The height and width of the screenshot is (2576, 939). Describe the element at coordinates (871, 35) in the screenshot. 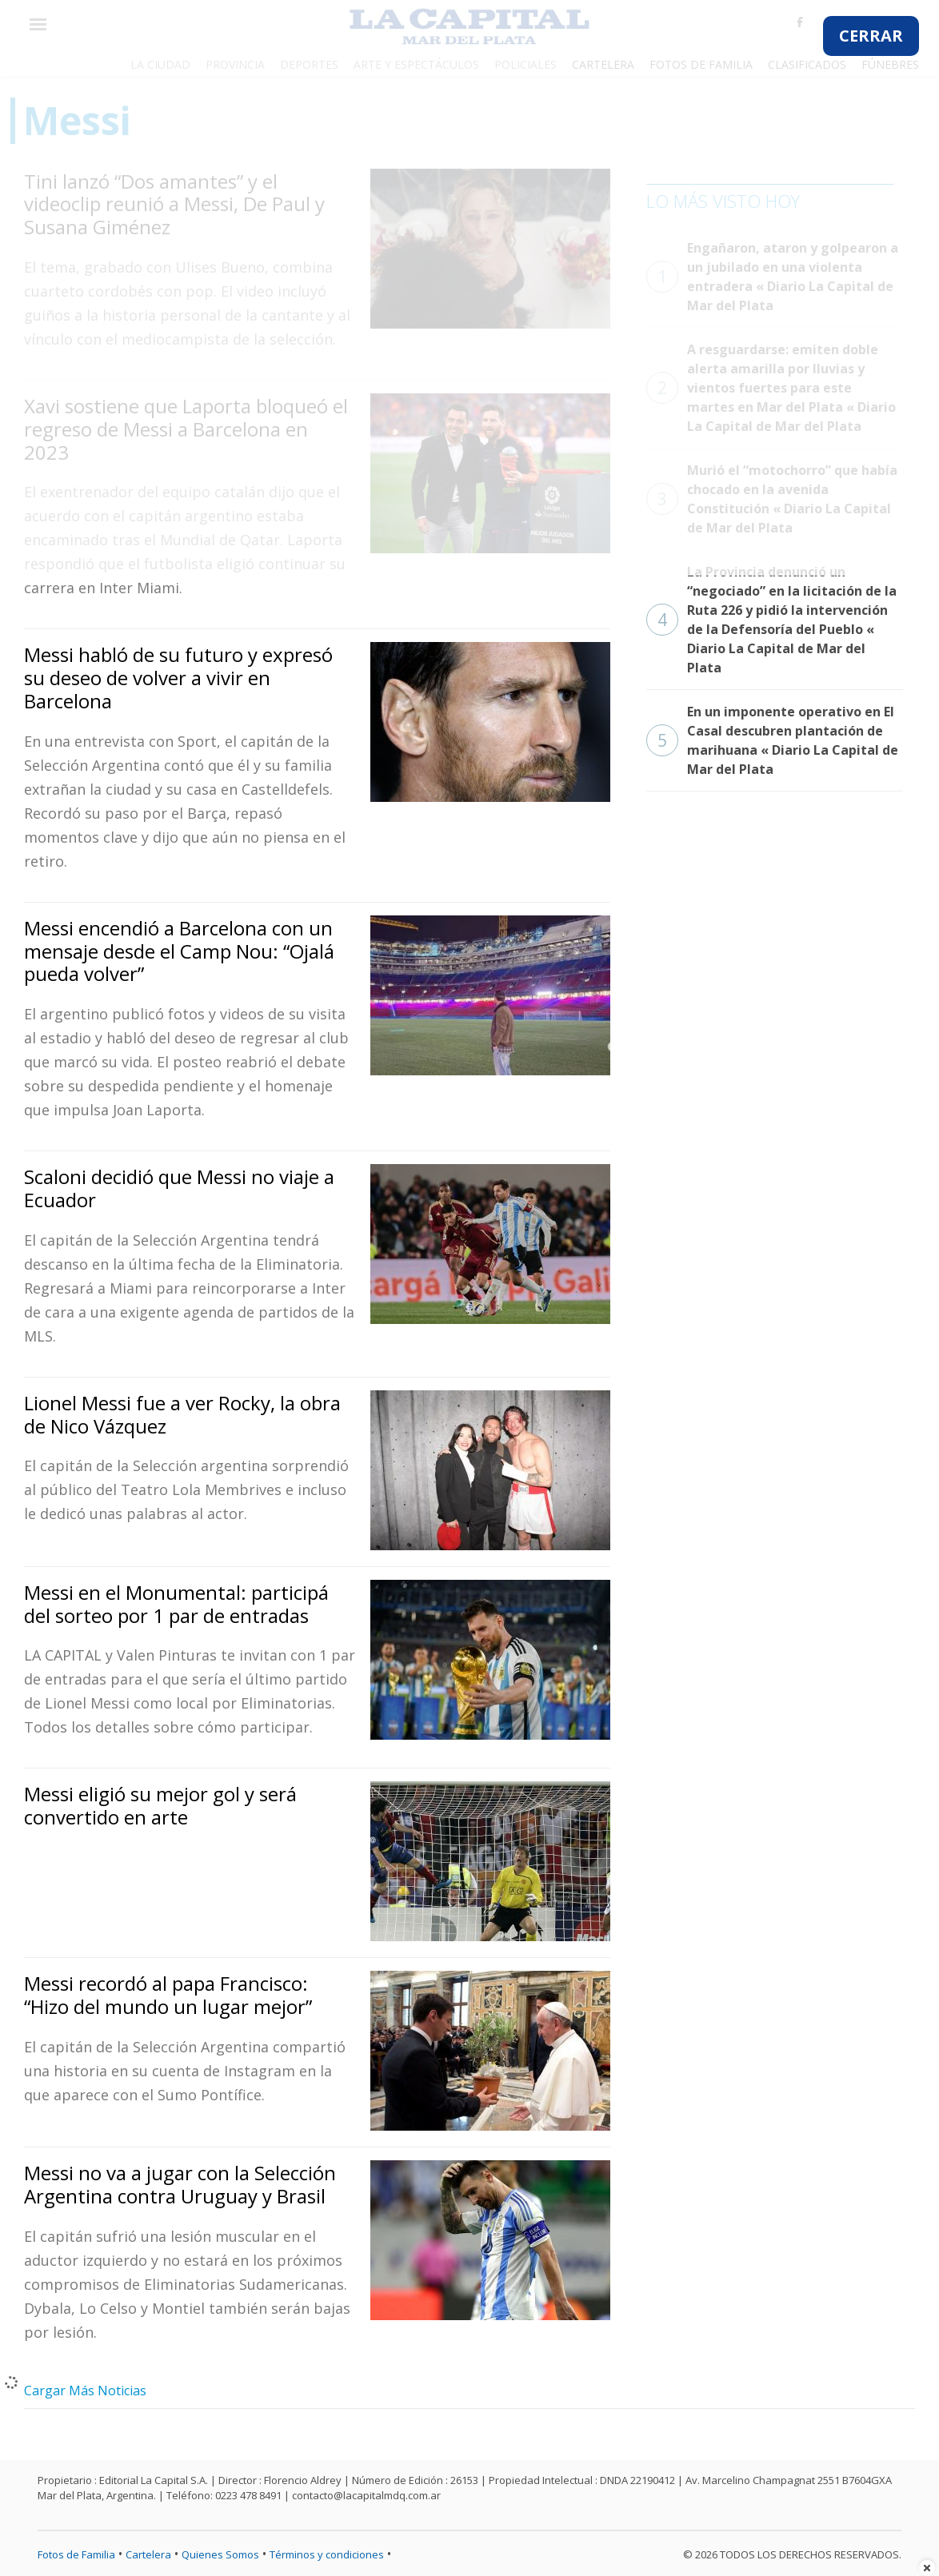

I see `CERRAR` at that location.